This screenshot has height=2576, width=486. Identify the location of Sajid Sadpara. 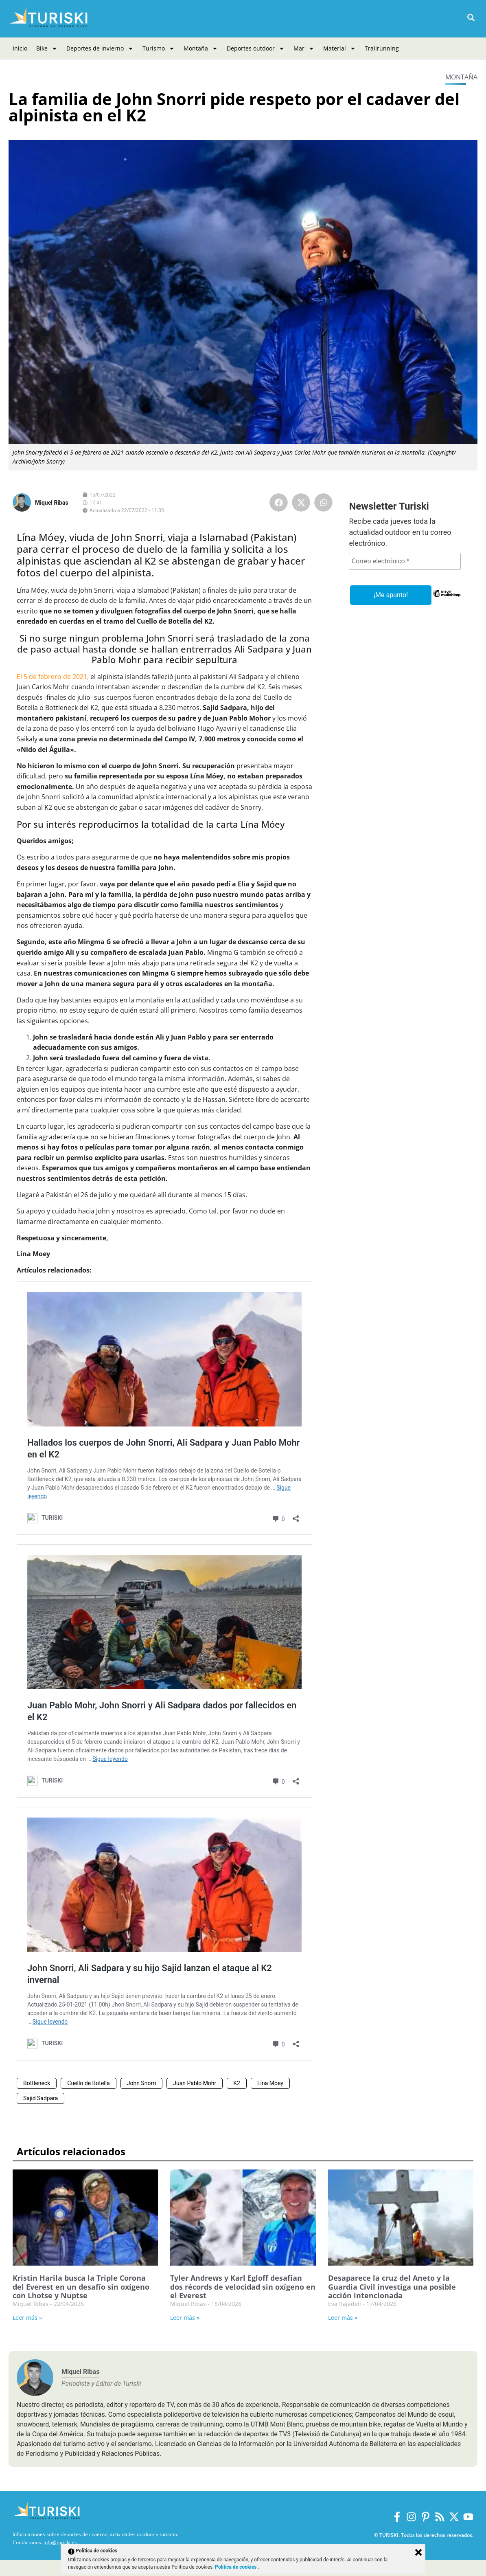
(40, 2098).